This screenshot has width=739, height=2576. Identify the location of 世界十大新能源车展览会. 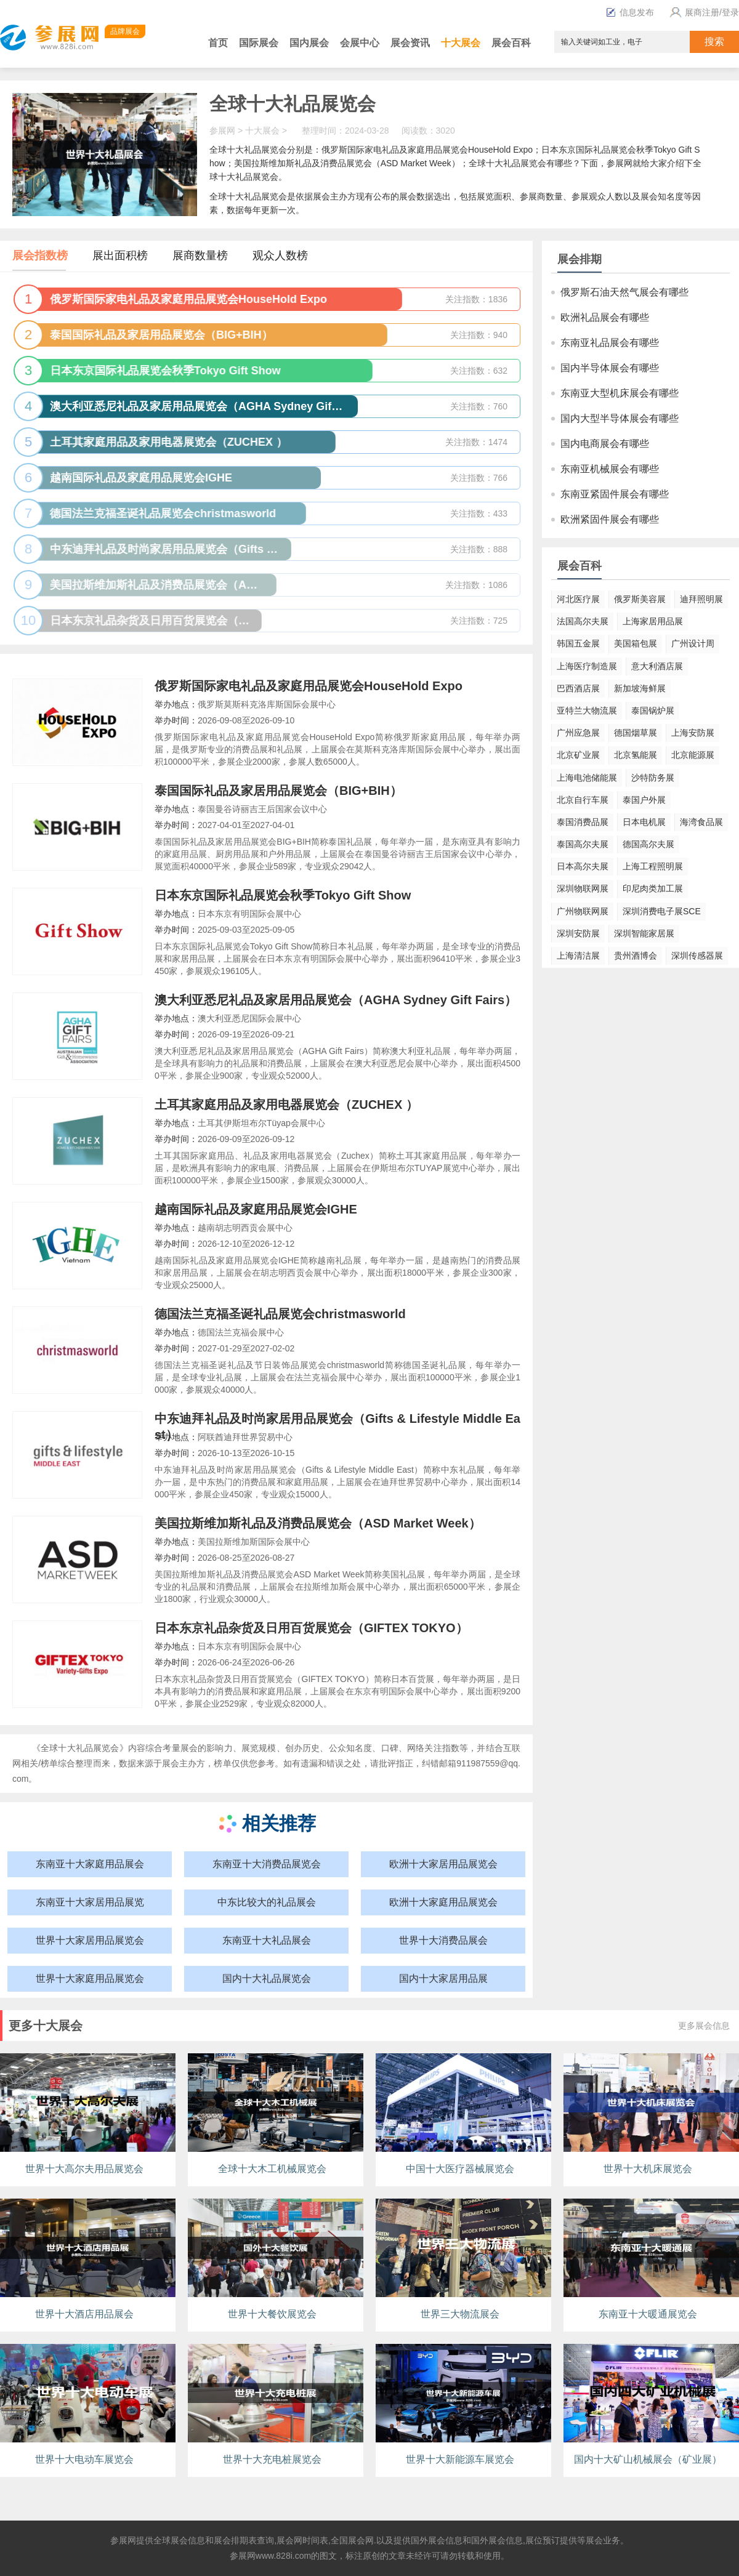
(460, 2459).